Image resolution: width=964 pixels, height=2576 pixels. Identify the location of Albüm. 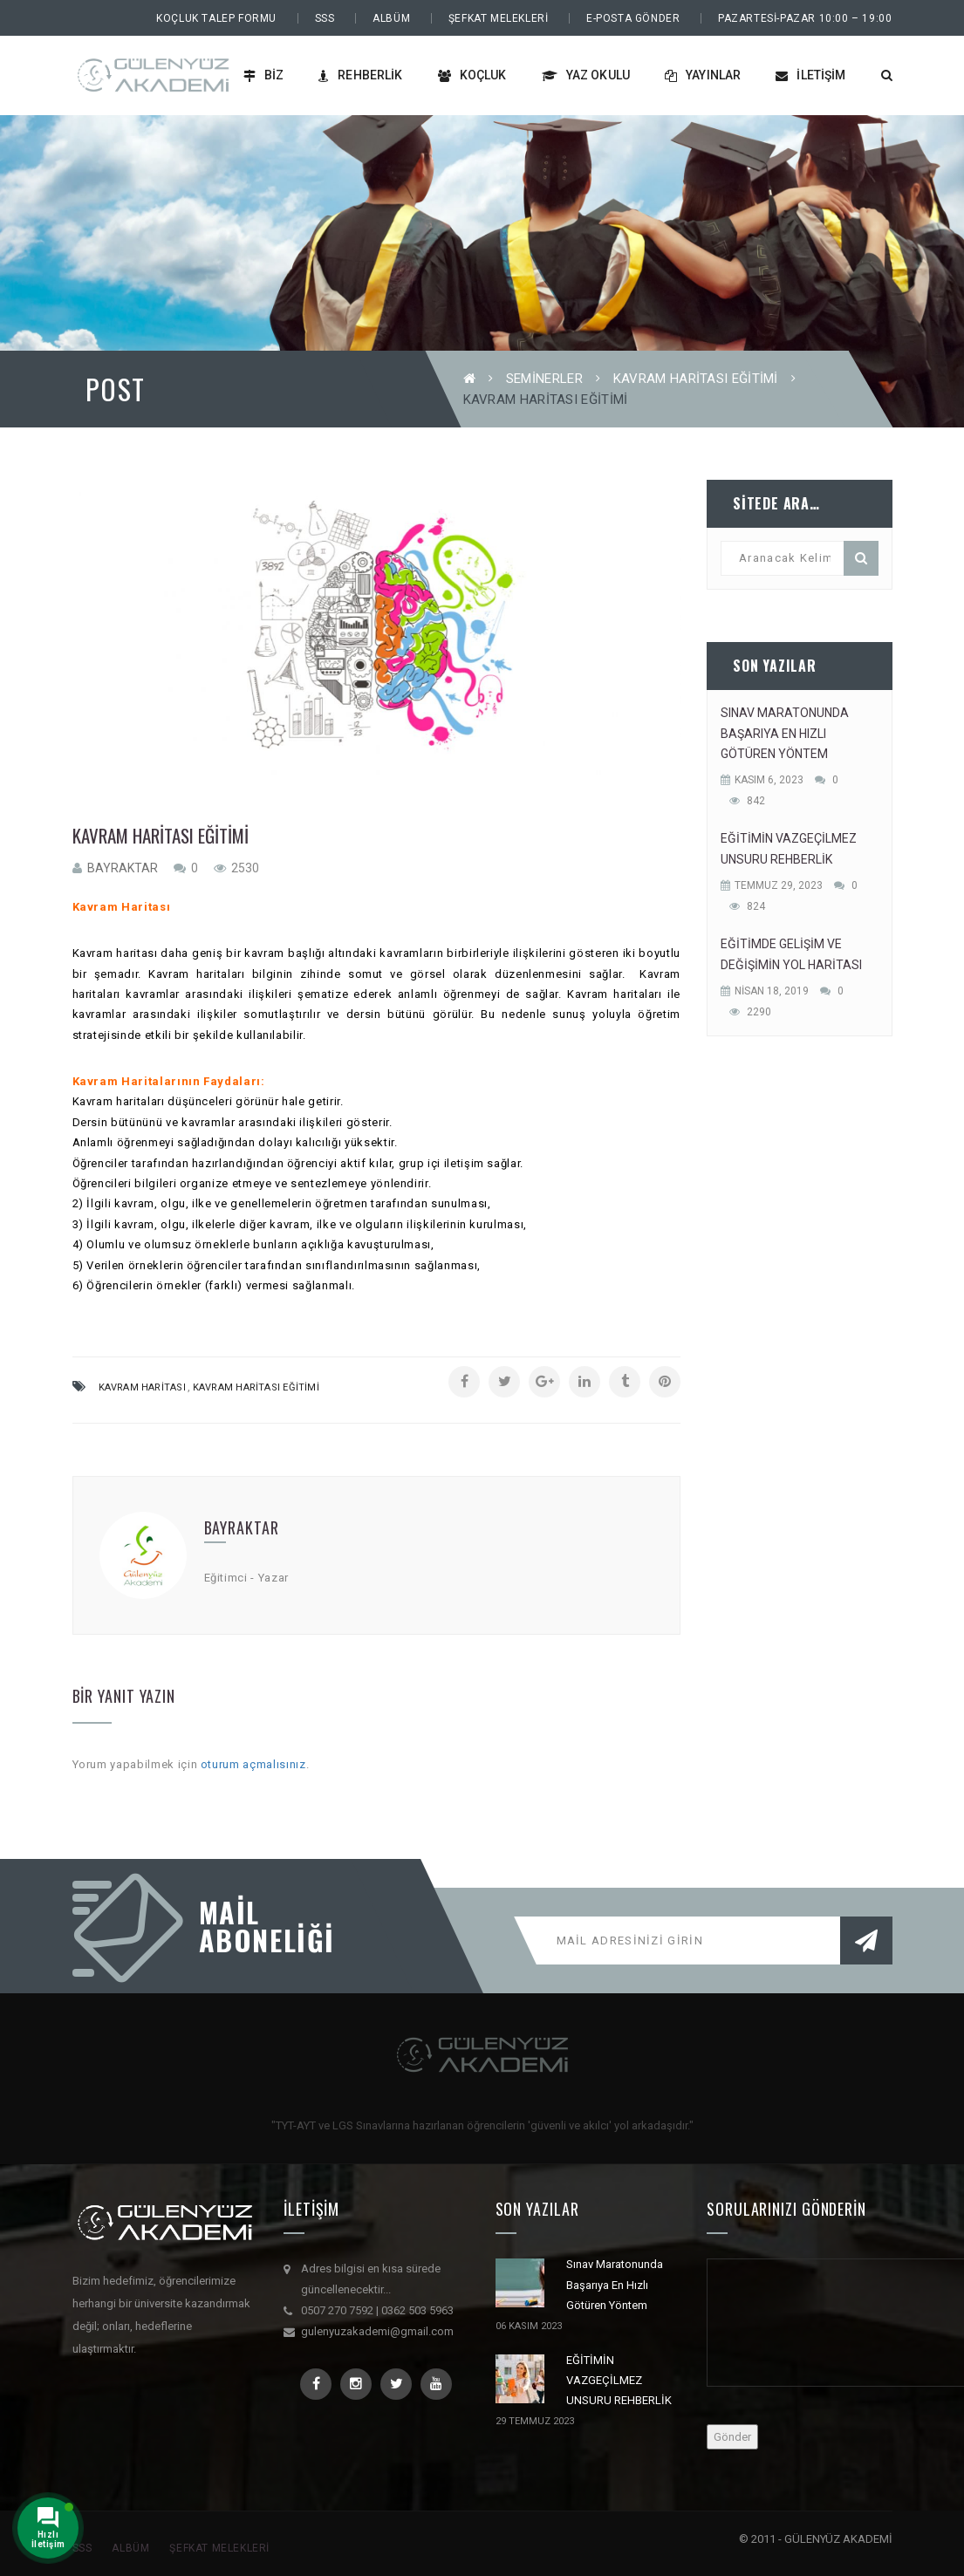
(391, 18).